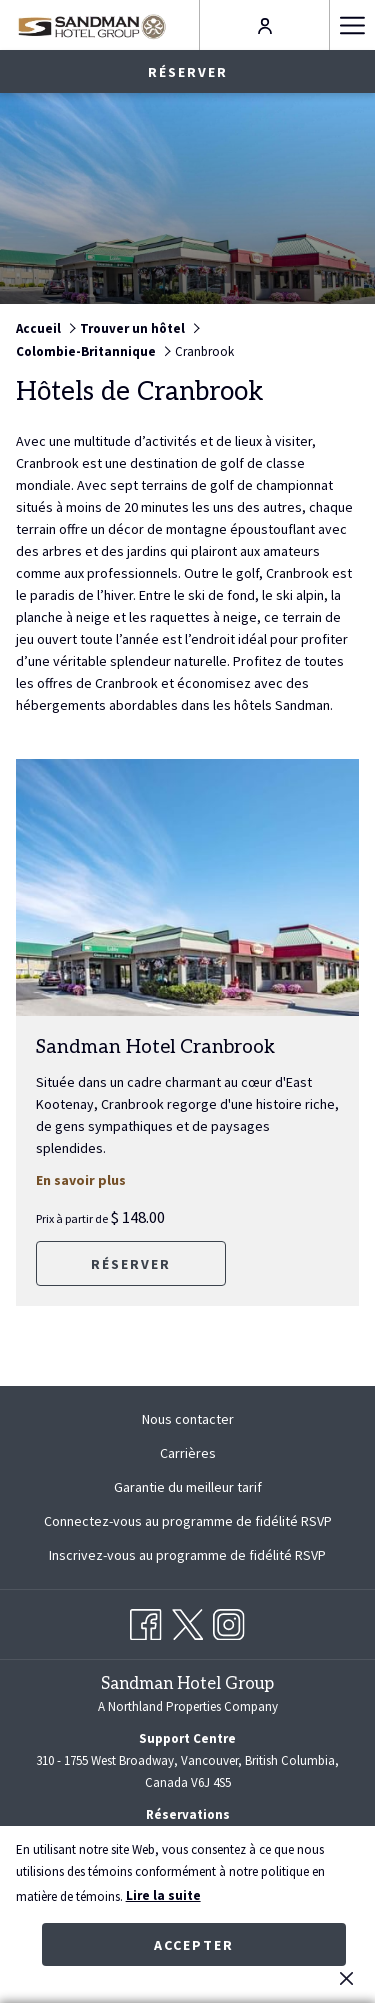 The image size is (375, 2003). I want to click on En savoir plus [Lire plus sur Sandman Hotel Cranbrook], so click(103, 1180).